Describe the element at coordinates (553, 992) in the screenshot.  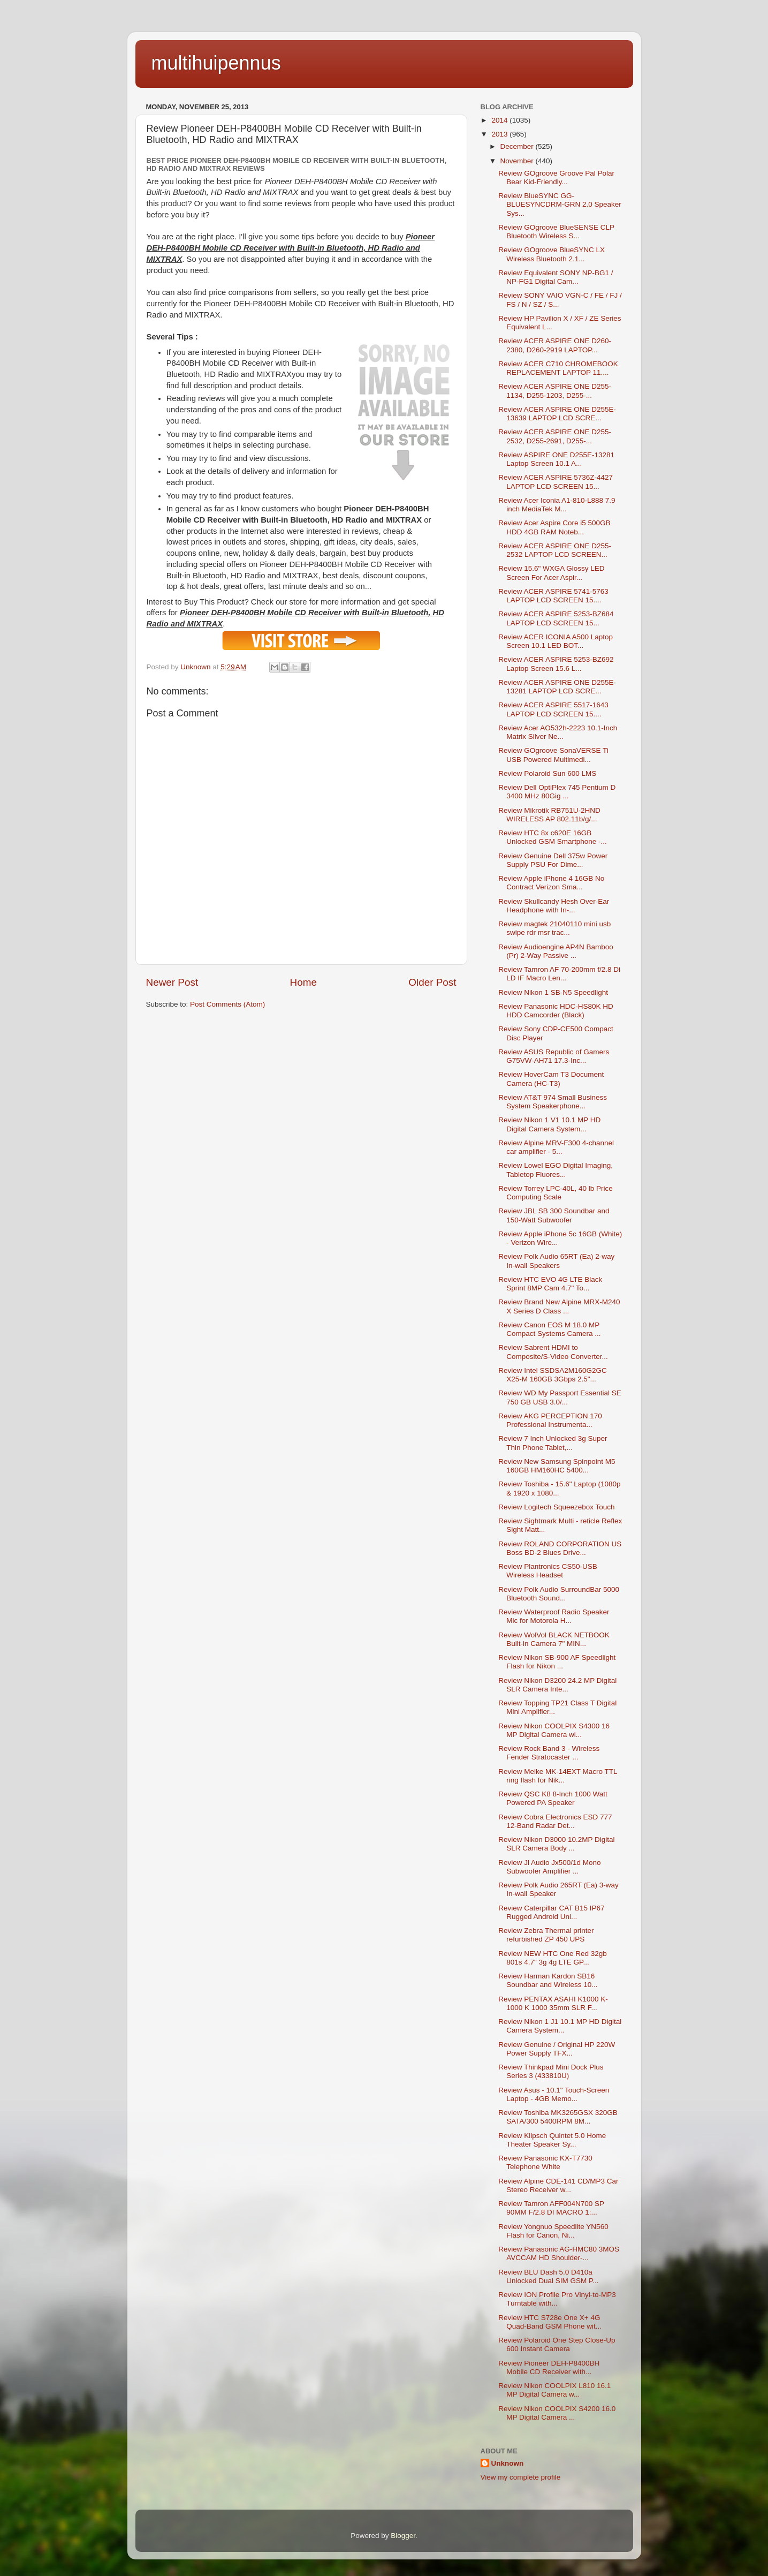
I see `Review Nikon 1 SB-N5 Speedlight` at that location.